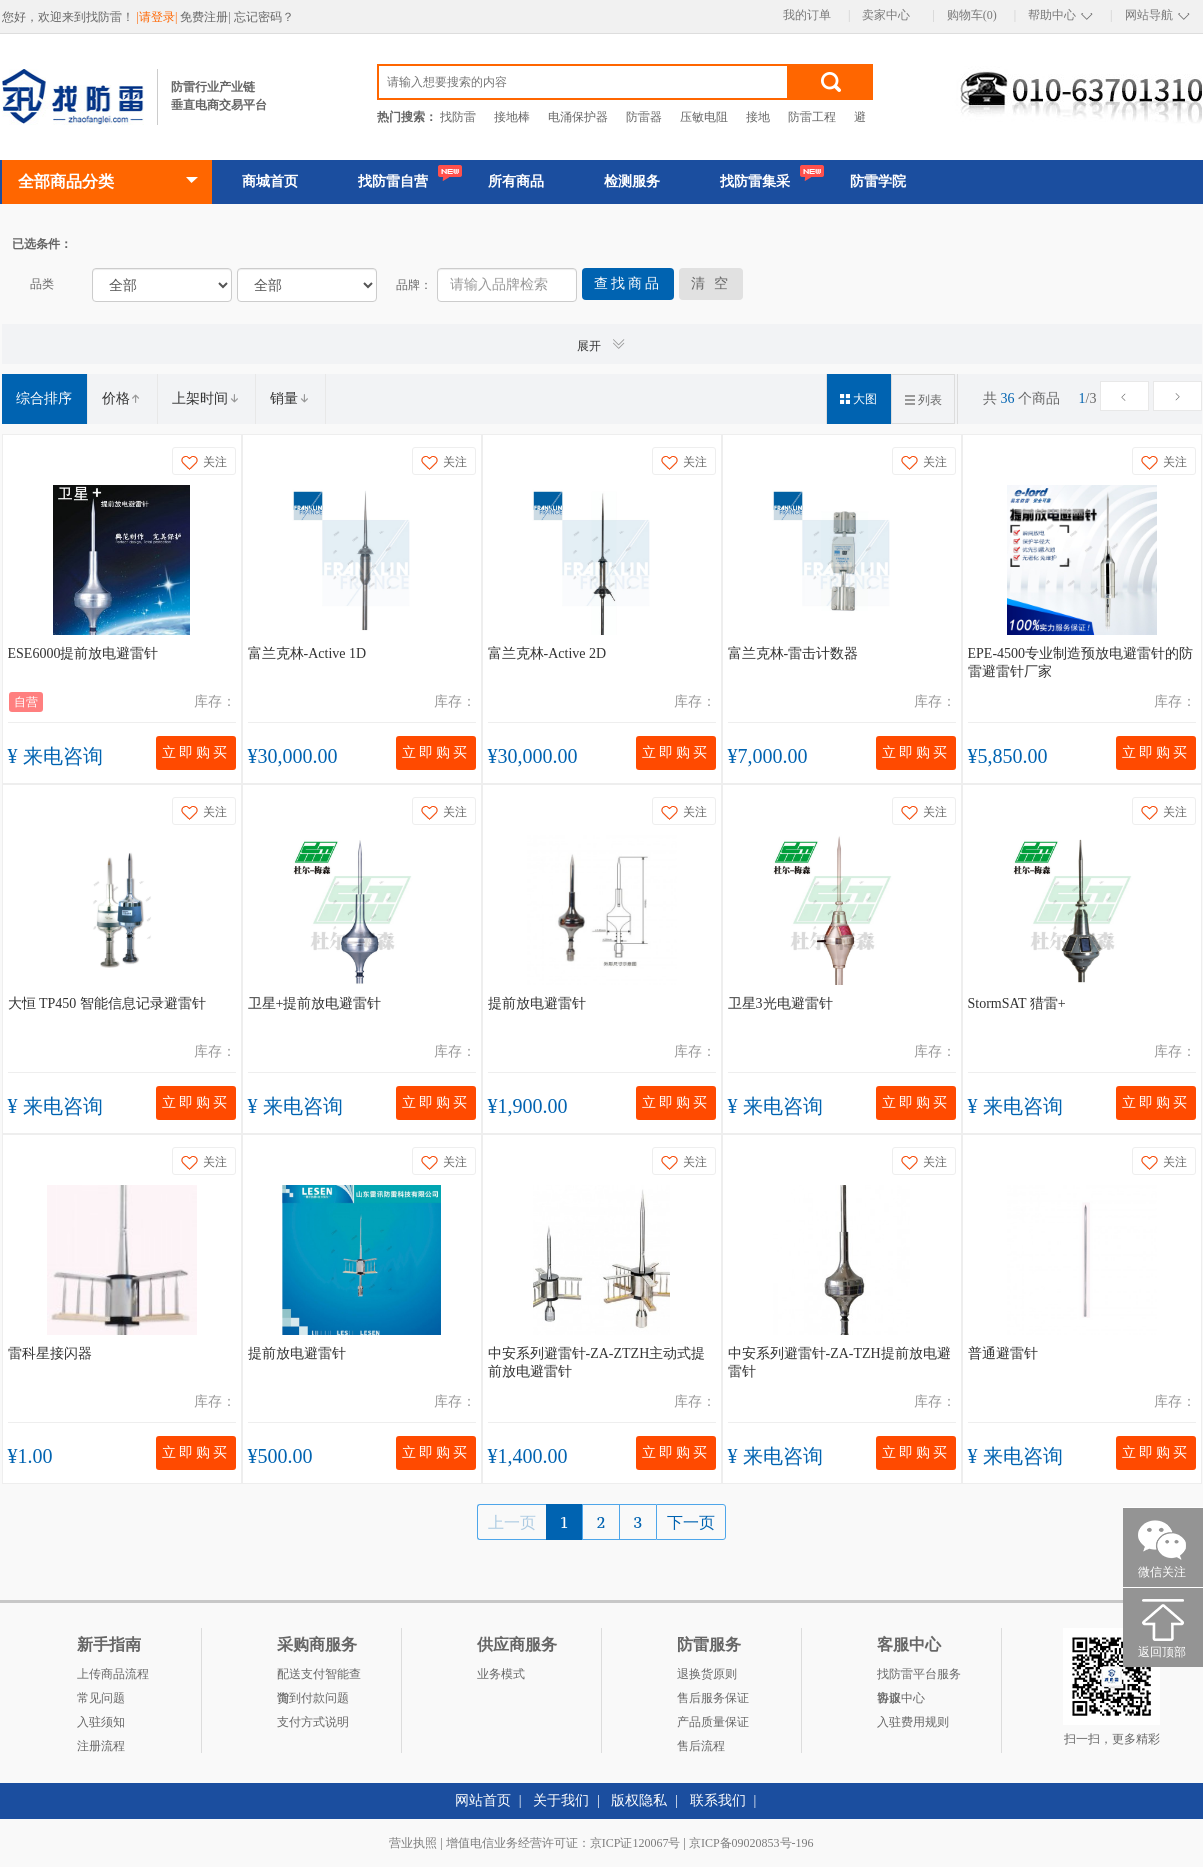 Image resolution: width=1203 pixels, height=1867 pixels. Describe the element at coordinates (264, 17) in the screenshot. I see `忘记密码？` at that location.